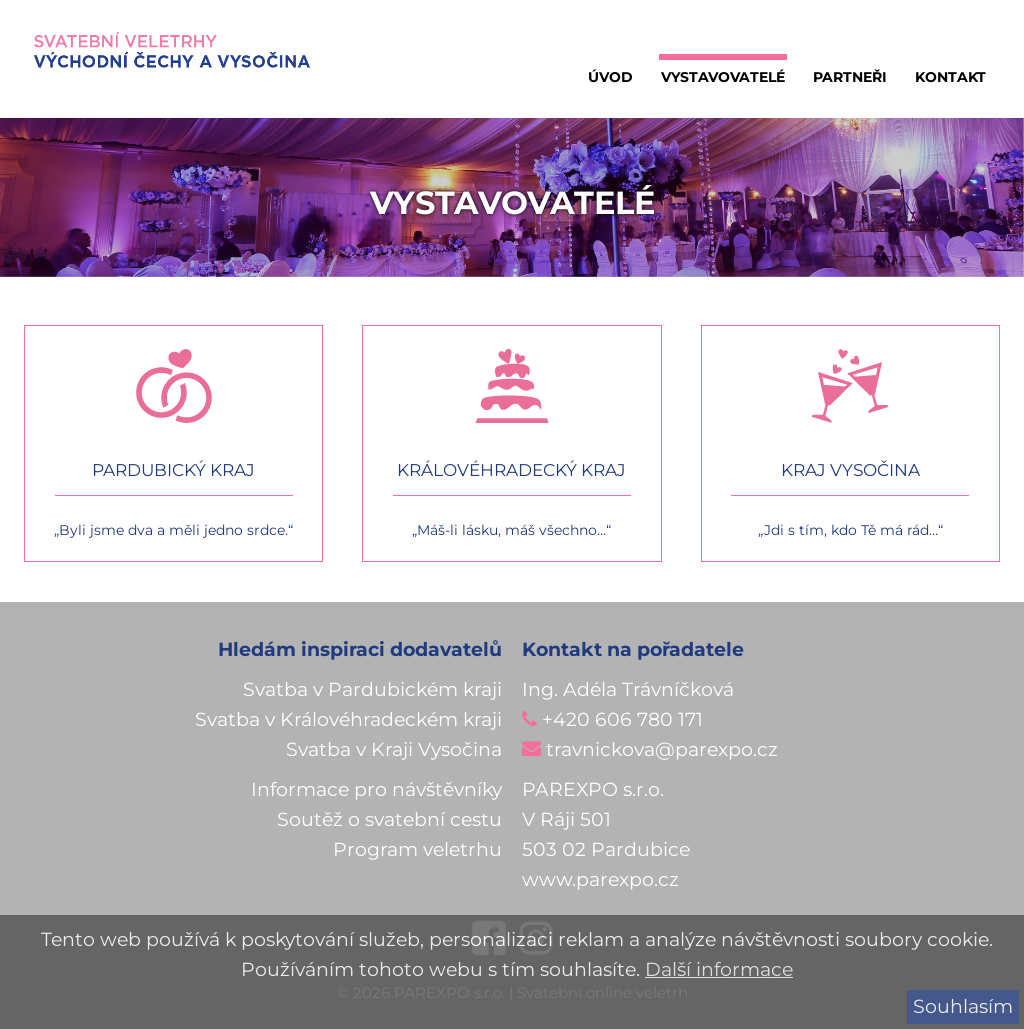 The image size is (1024, 1029). Describe the element at coordinates (376, 789) in the screenshot. I see `Informace pro návštěvníky` at that location.